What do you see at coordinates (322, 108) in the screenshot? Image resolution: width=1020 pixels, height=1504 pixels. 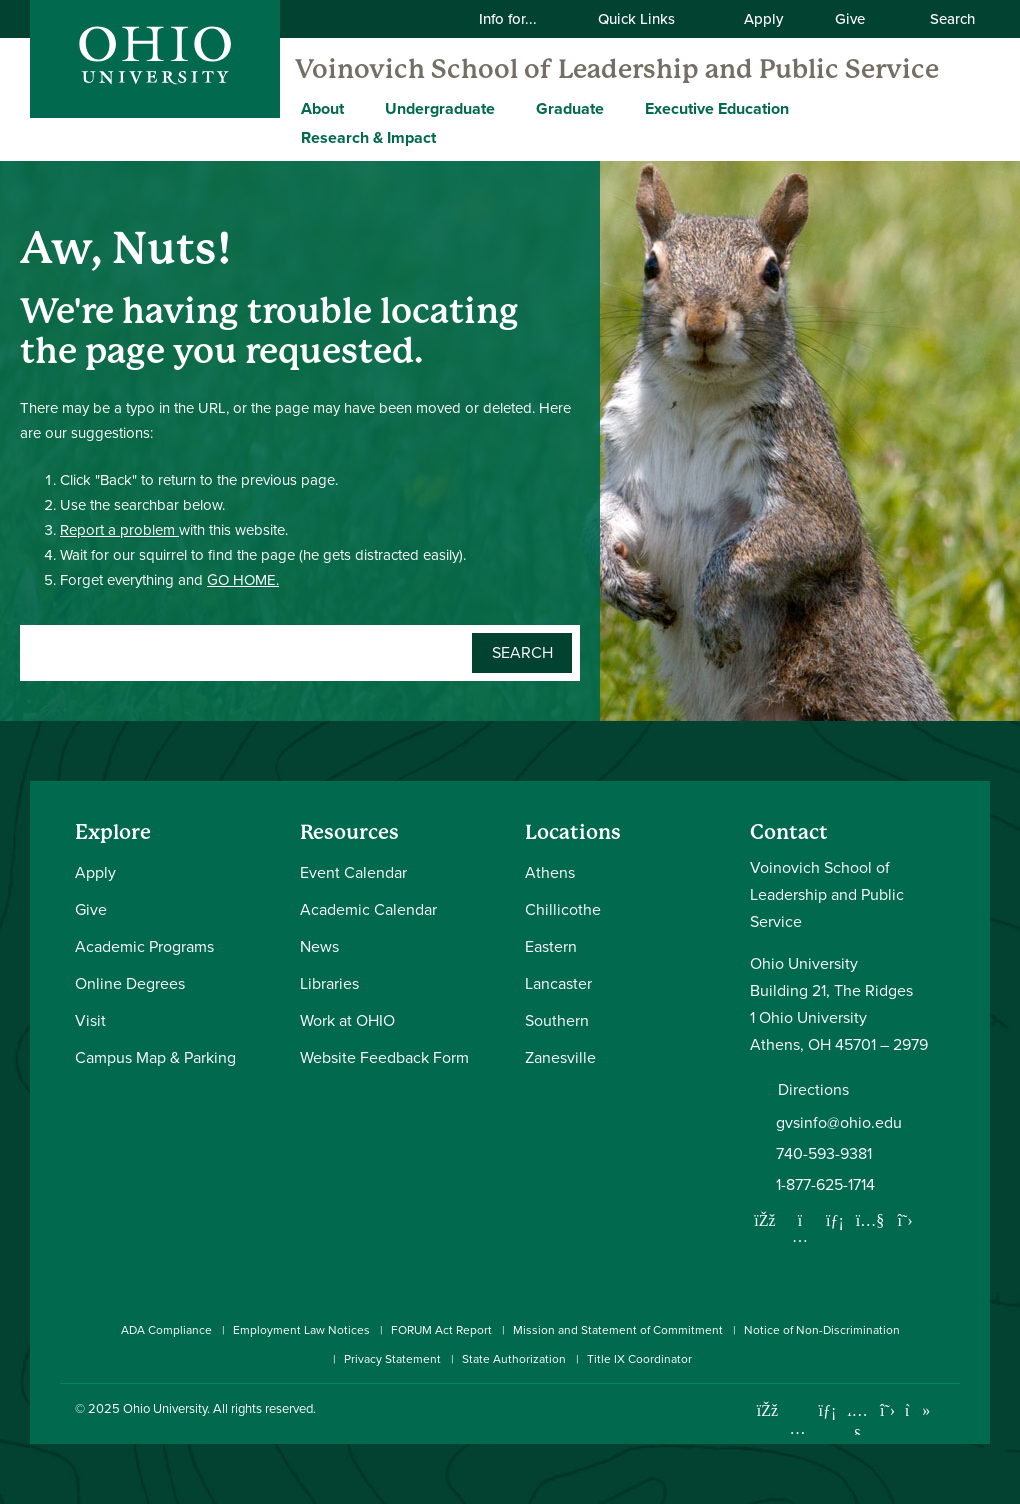 I see `About` at bounding box center [322, 108].